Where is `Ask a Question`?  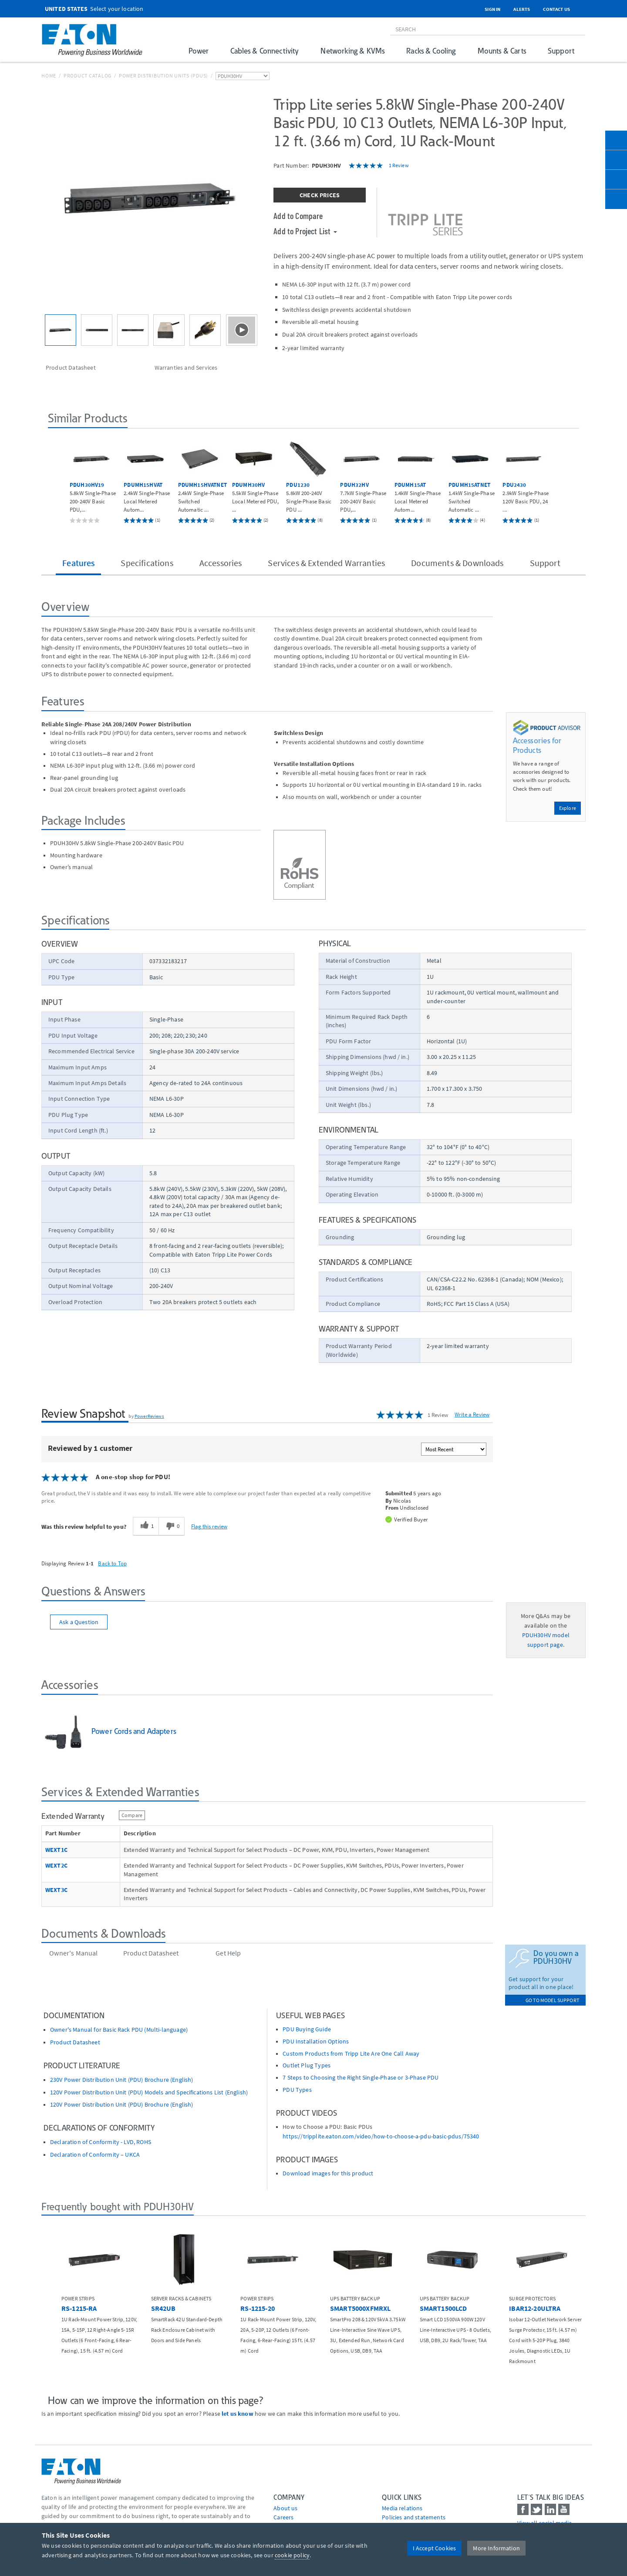
Ask a Question is located at coordinates (78, 1622).